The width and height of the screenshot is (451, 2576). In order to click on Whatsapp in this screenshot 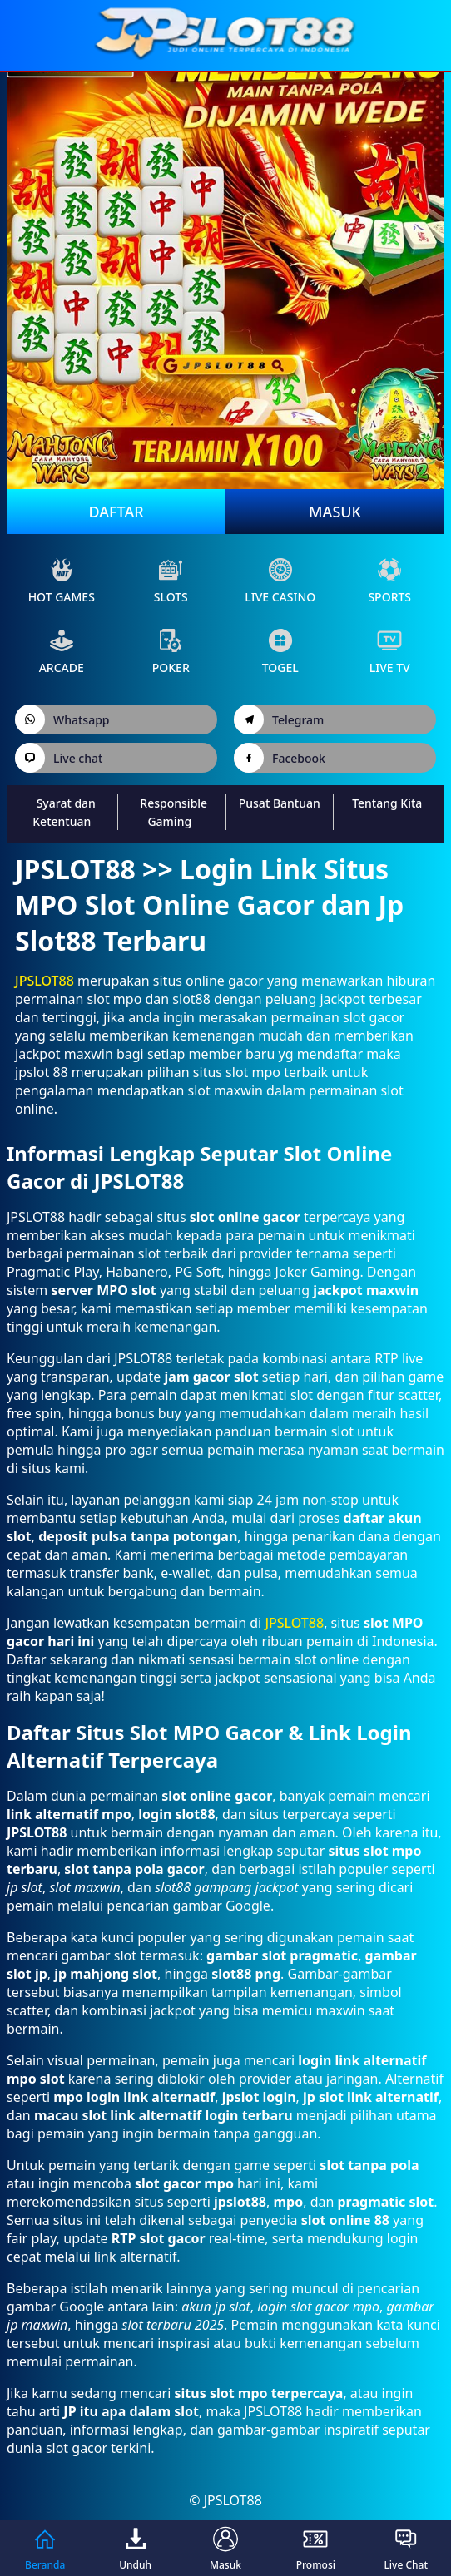, I will do `click(62, 719)`.